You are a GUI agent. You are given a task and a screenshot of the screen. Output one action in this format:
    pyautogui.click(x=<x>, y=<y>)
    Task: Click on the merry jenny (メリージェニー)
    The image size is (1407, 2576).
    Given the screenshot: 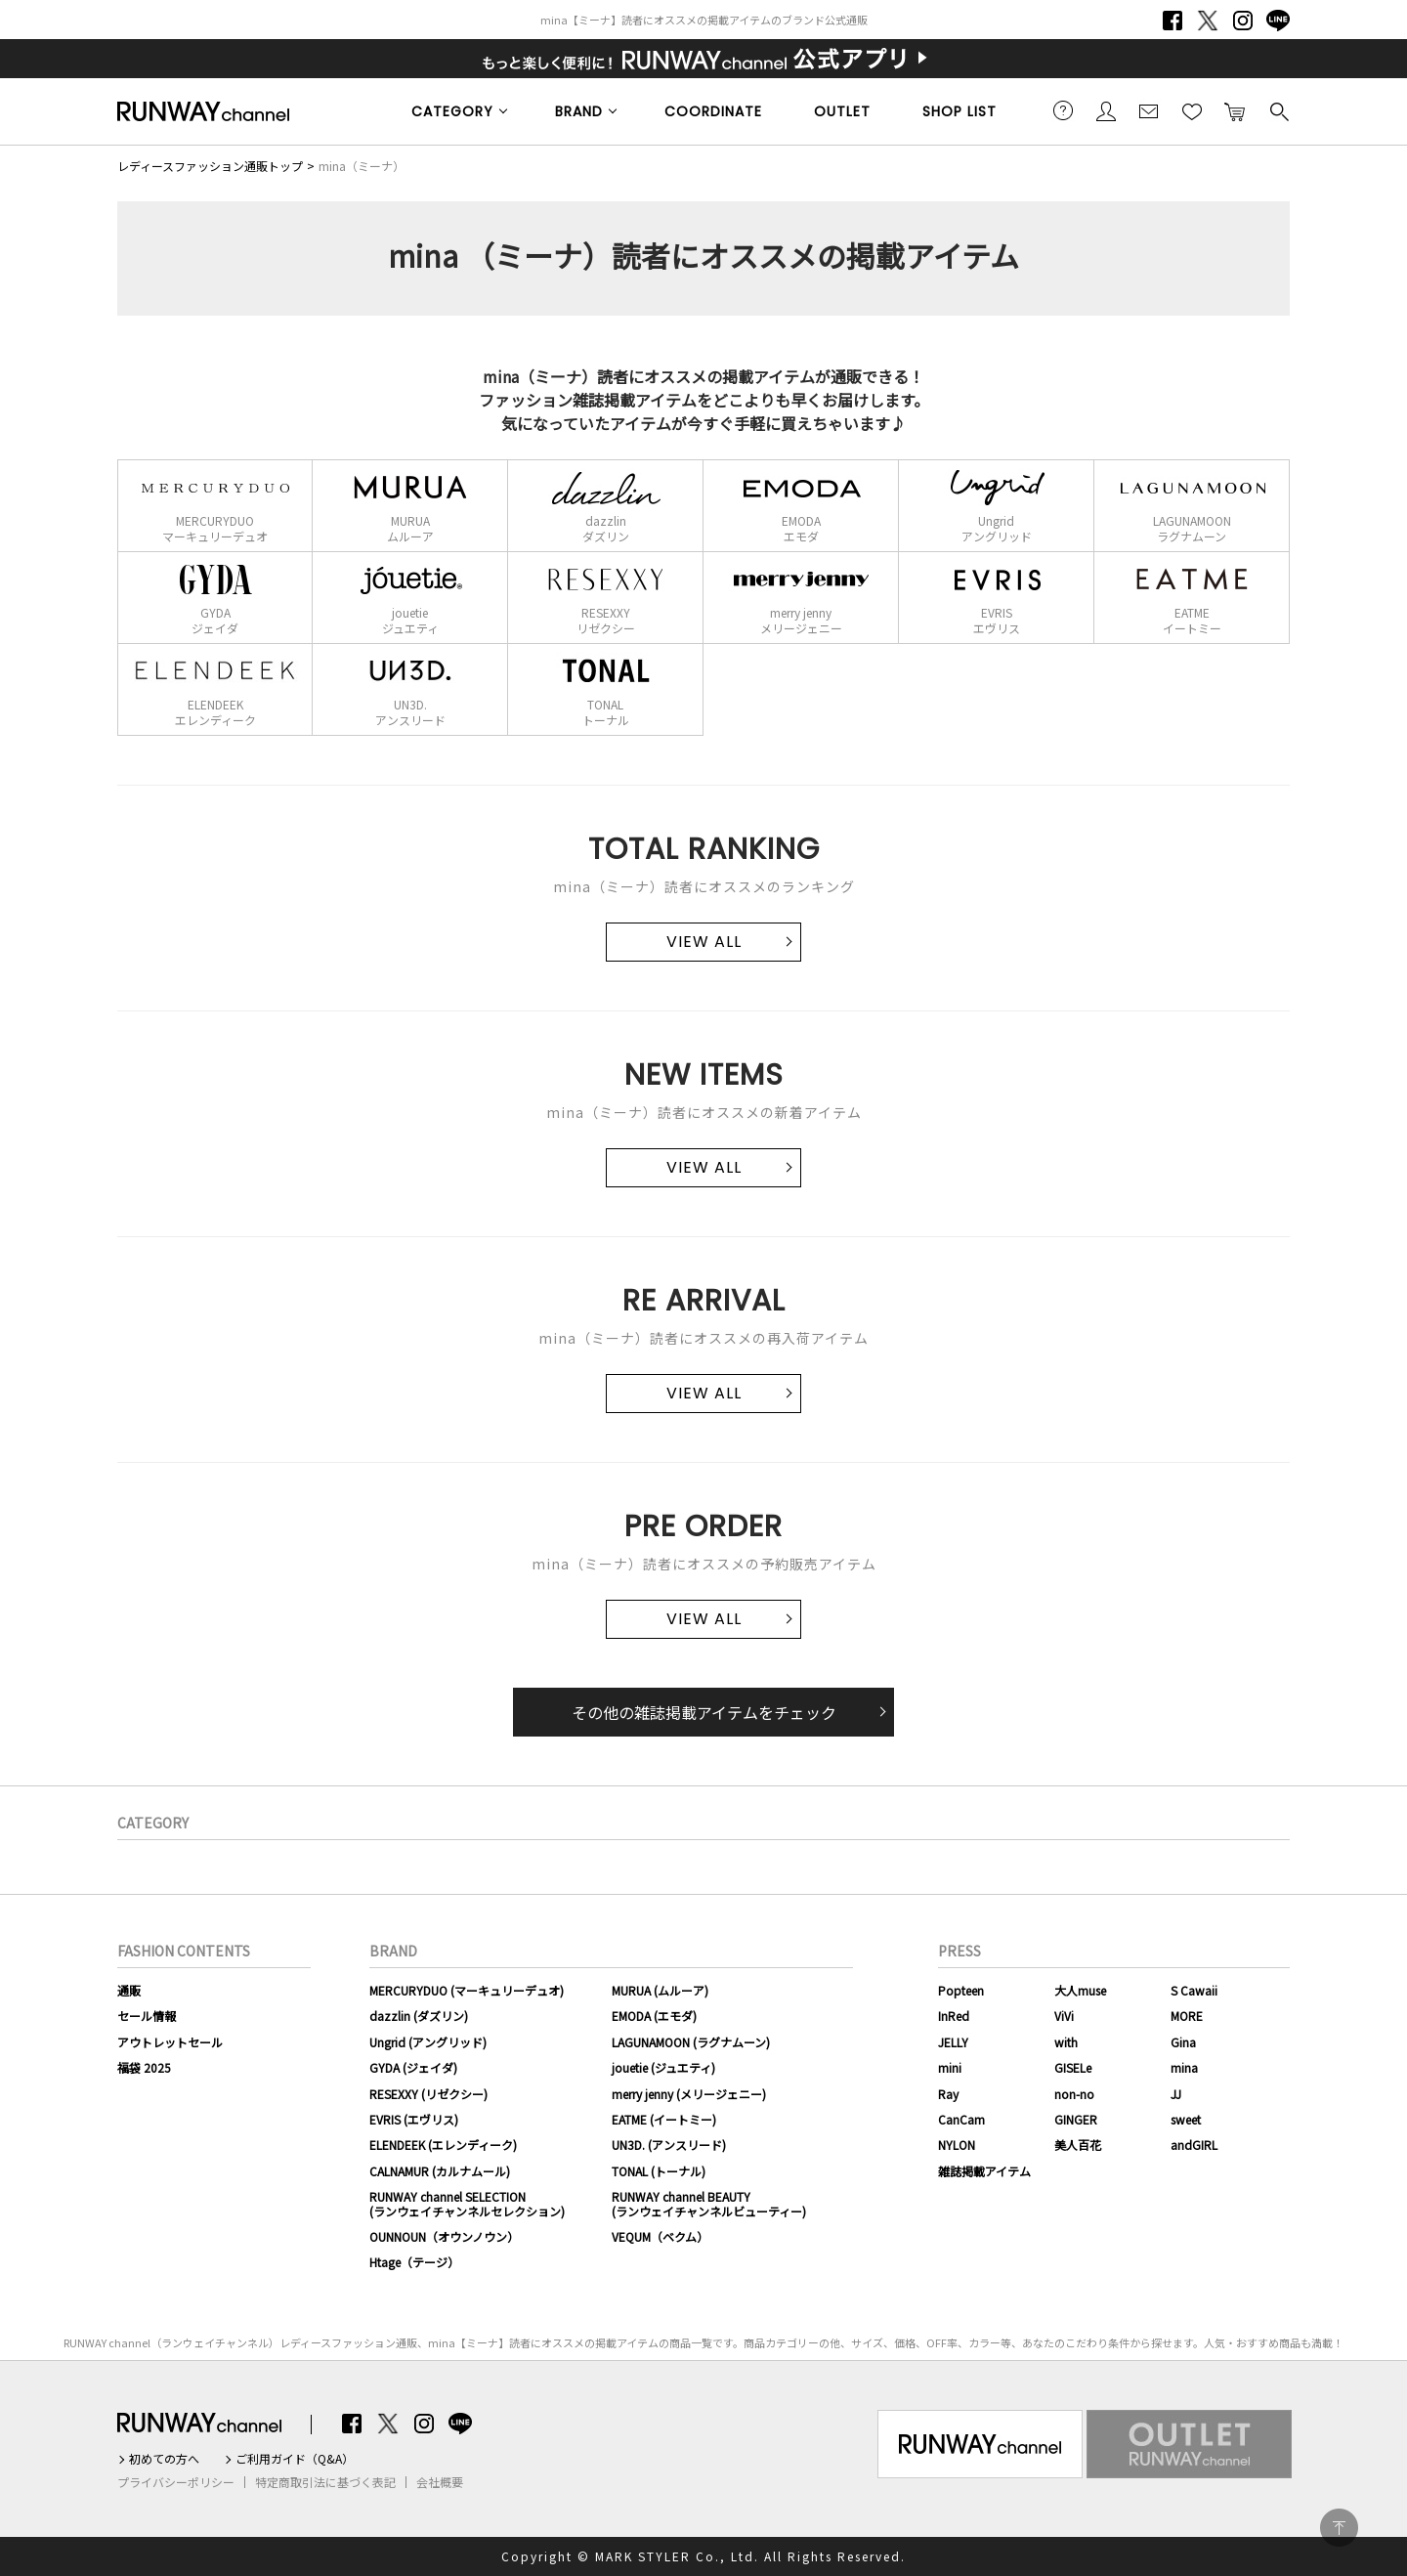 What is the action you would take?
    pyautogui.click(x=689, y=2093)
    